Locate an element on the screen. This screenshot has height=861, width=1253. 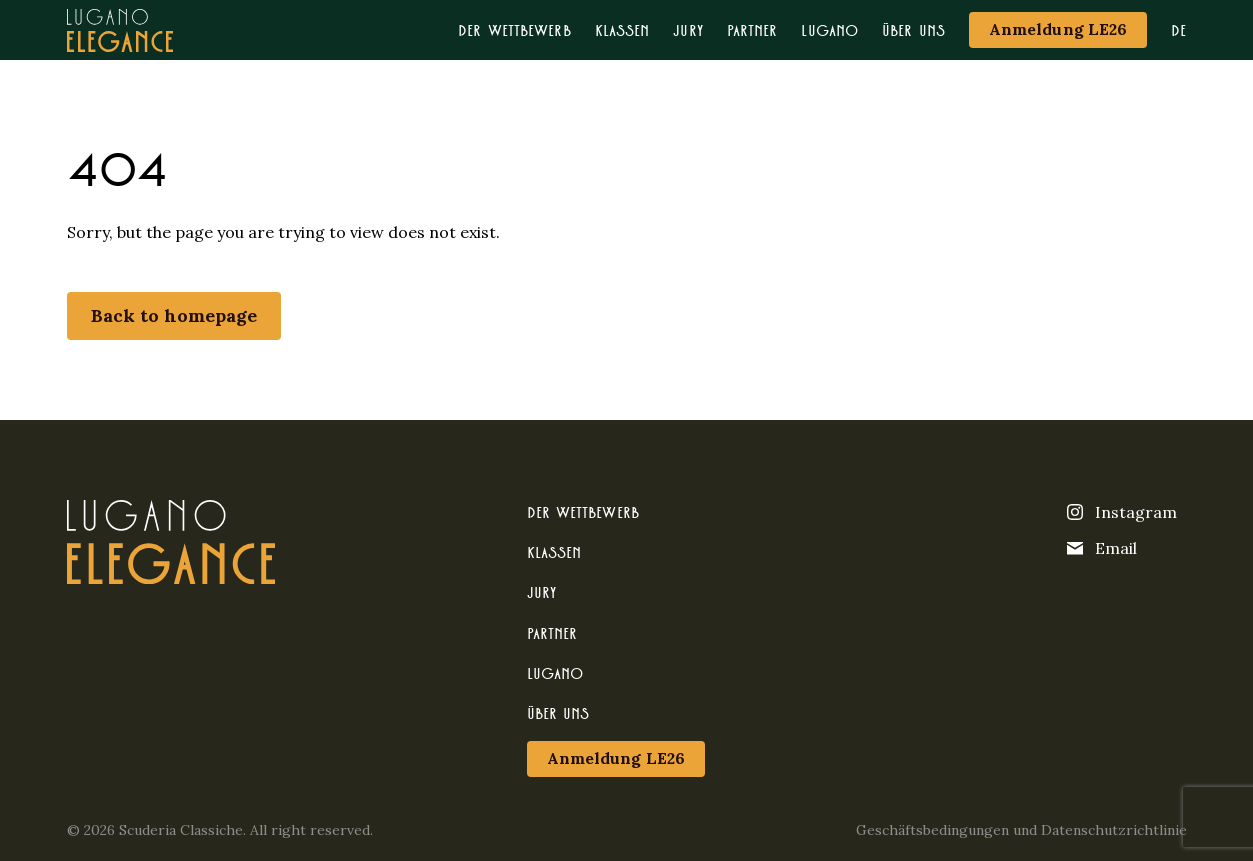
Jury is located at coordinates (687, 29).